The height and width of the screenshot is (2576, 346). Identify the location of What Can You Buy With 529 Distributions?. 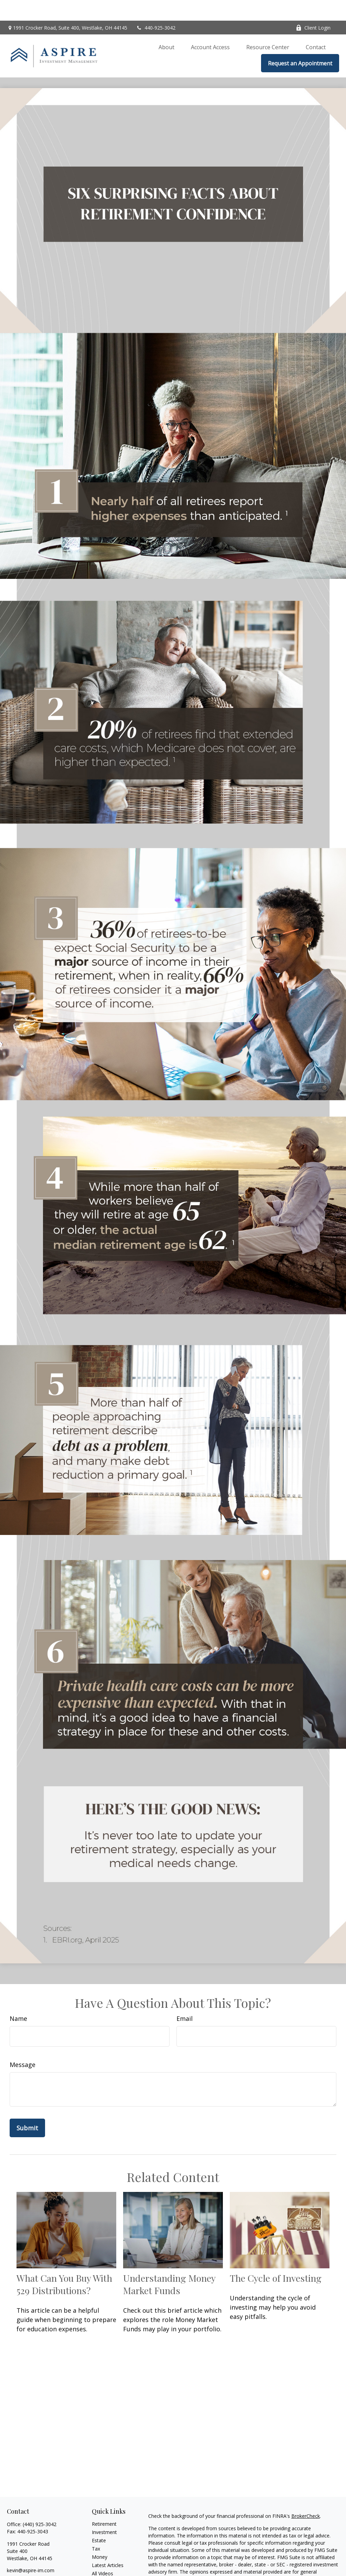
(64, 2263).